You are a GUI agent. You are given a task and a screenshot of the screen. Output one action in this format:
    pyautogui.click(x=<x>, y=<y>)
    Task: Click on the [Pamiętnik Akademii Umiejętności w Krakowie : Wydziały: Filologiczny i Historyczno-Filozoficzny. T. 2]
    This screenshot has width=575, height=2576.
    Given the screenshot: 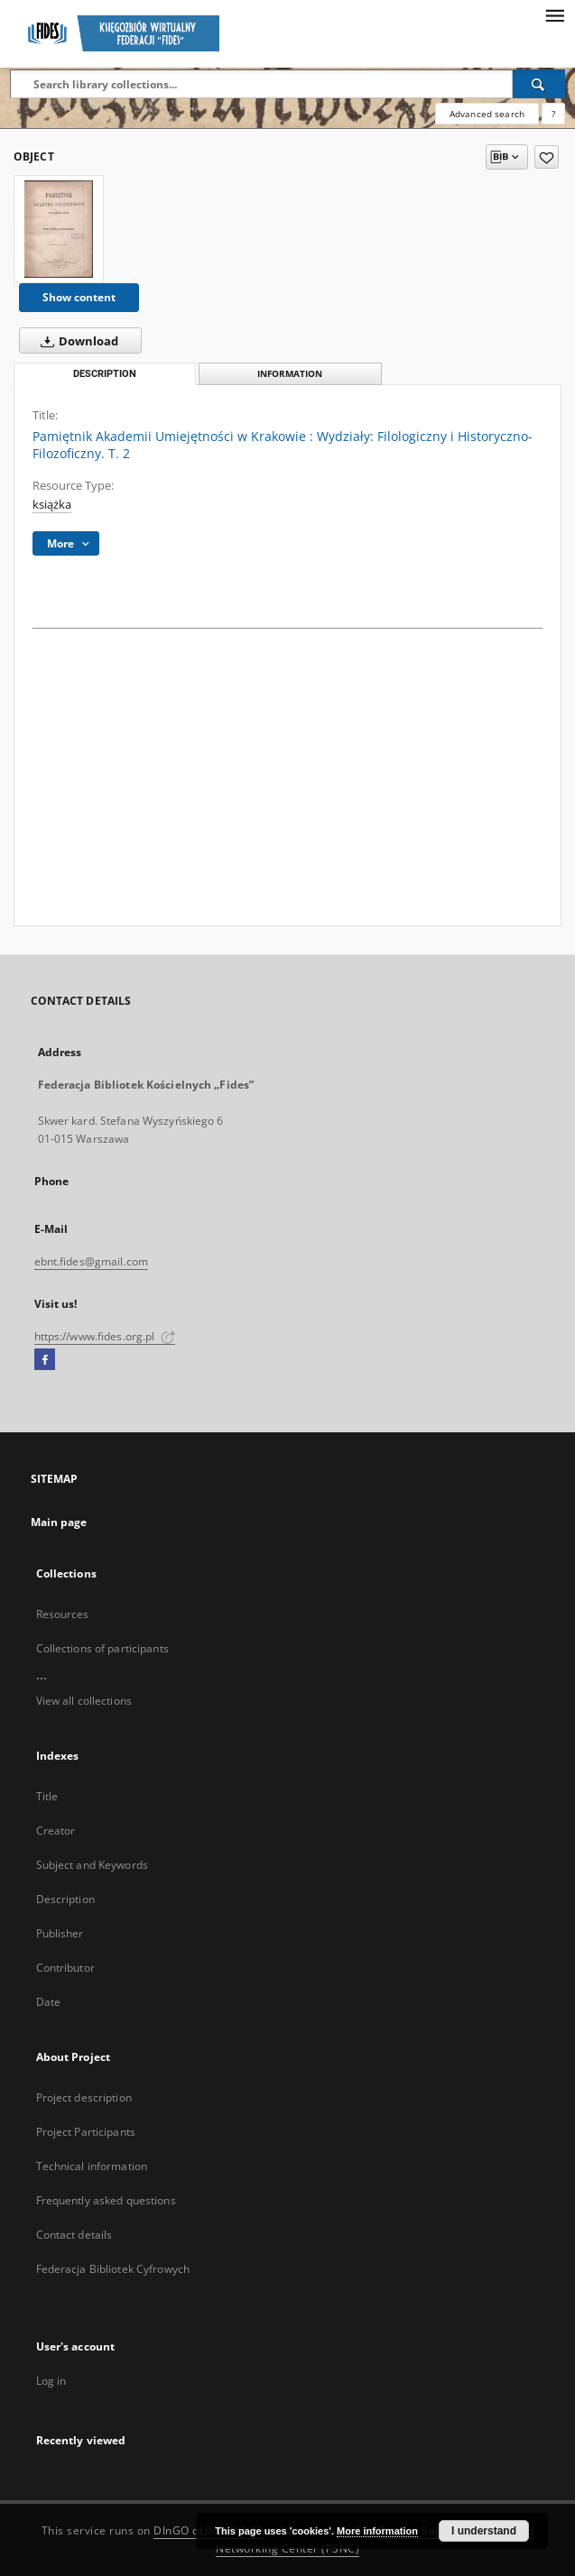 What is the action you would take?
    pyautogui.click(x=58, y=229)
    